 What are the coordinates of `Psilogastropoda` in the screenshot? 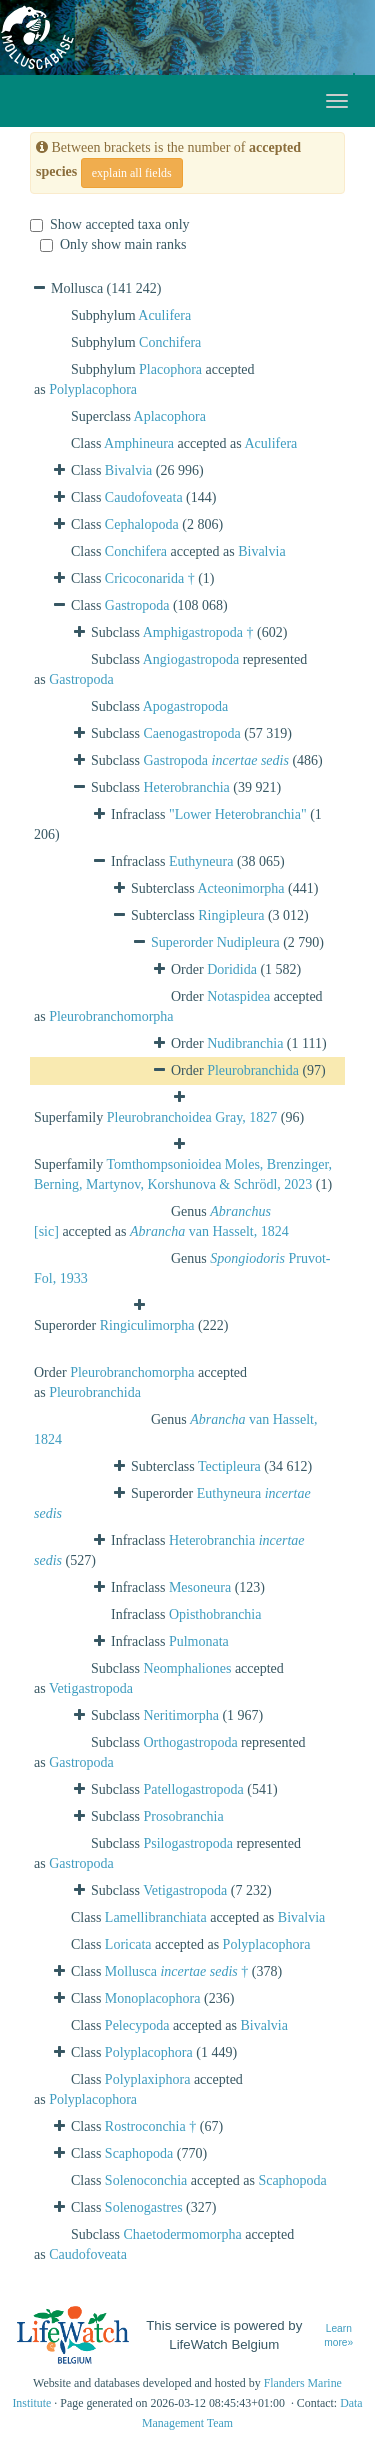 It's located at (188, 1843).